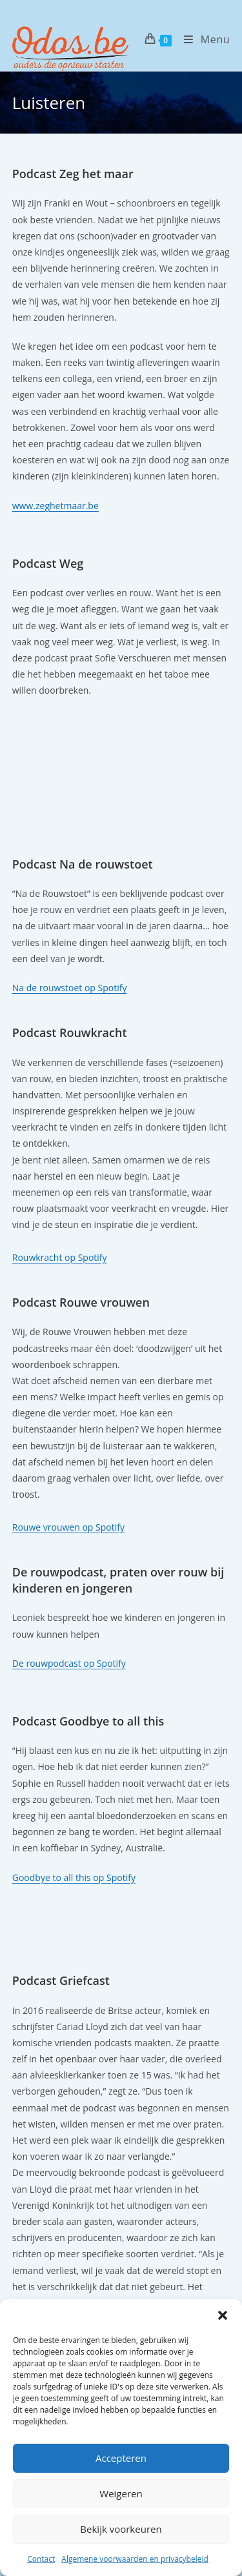 The image size is (242, 2576). I want to click on Weigeren, so click(120, 2493).